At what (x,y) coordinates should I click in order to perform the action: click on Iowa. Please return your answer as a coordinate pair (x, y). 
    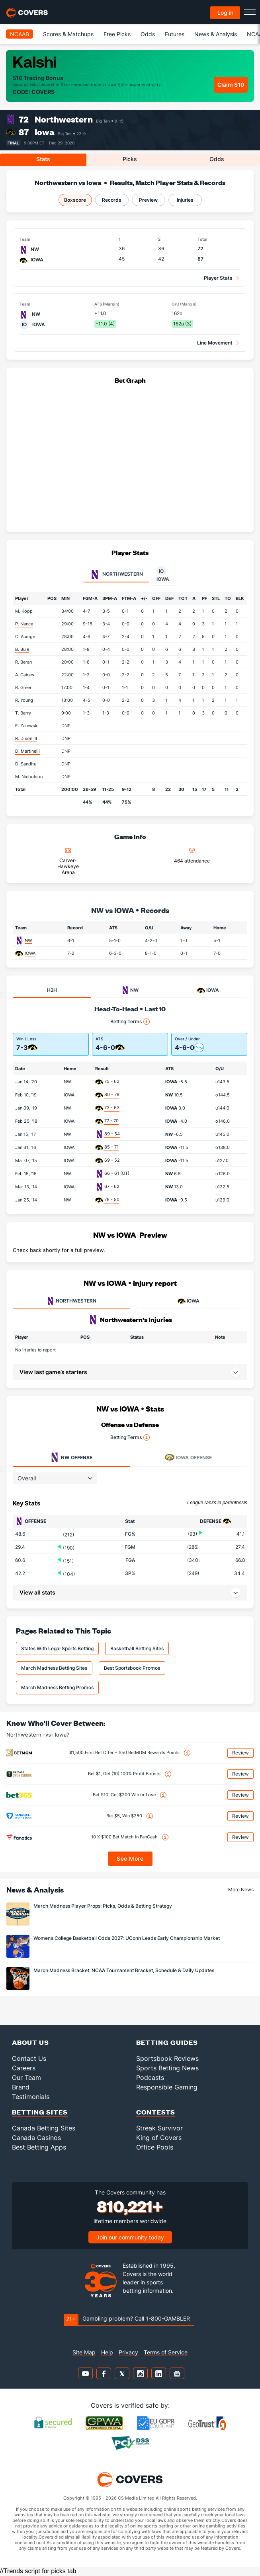
    Looking at the image, I should click on (45, 132).